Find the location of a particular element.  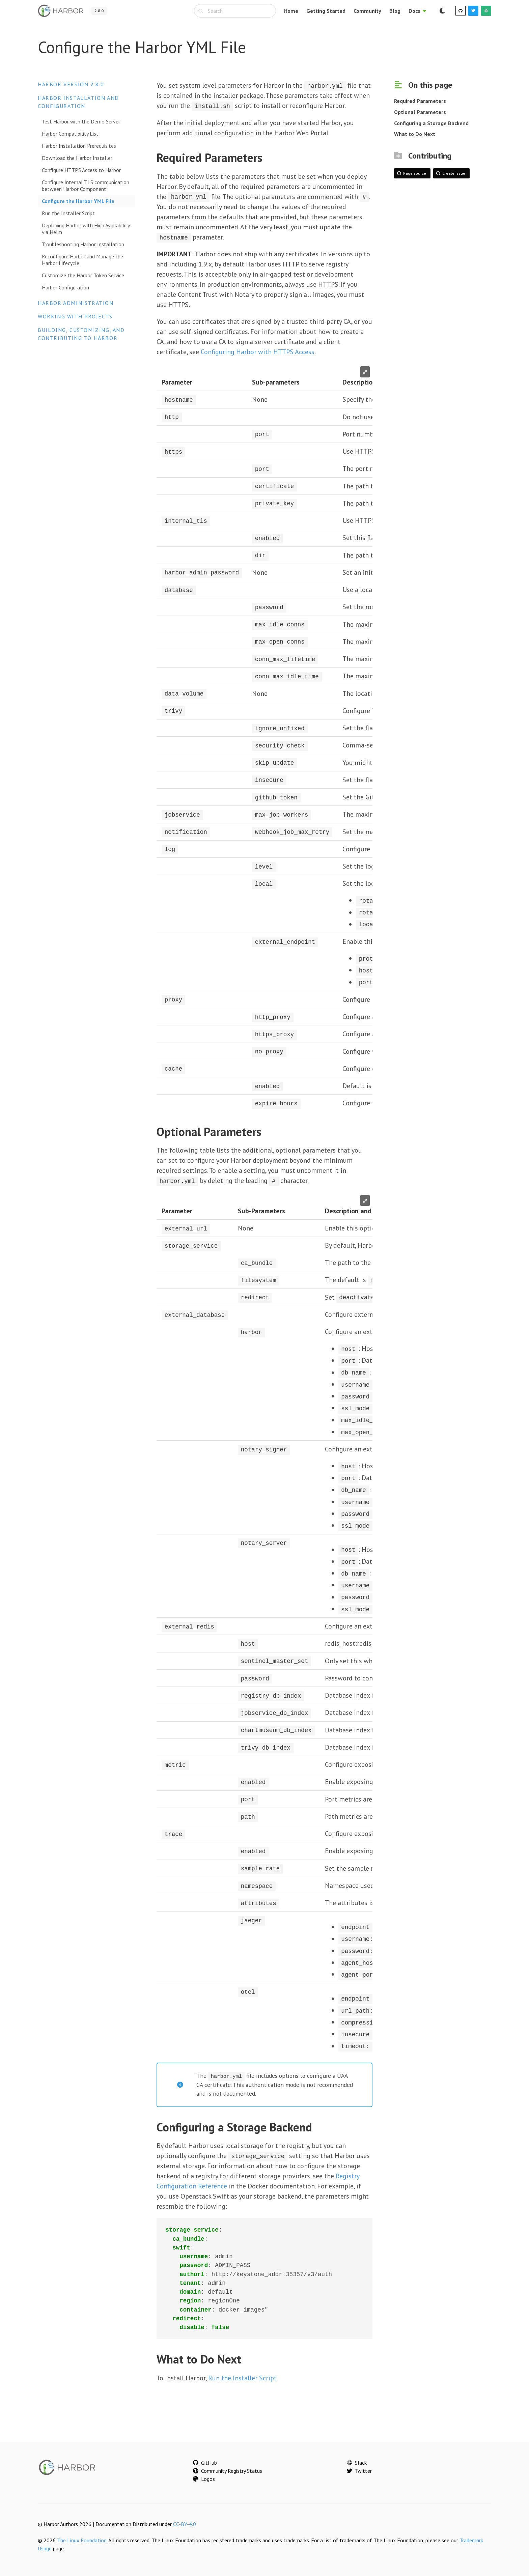

Harbor Administration is located at coordinates (76, 303).